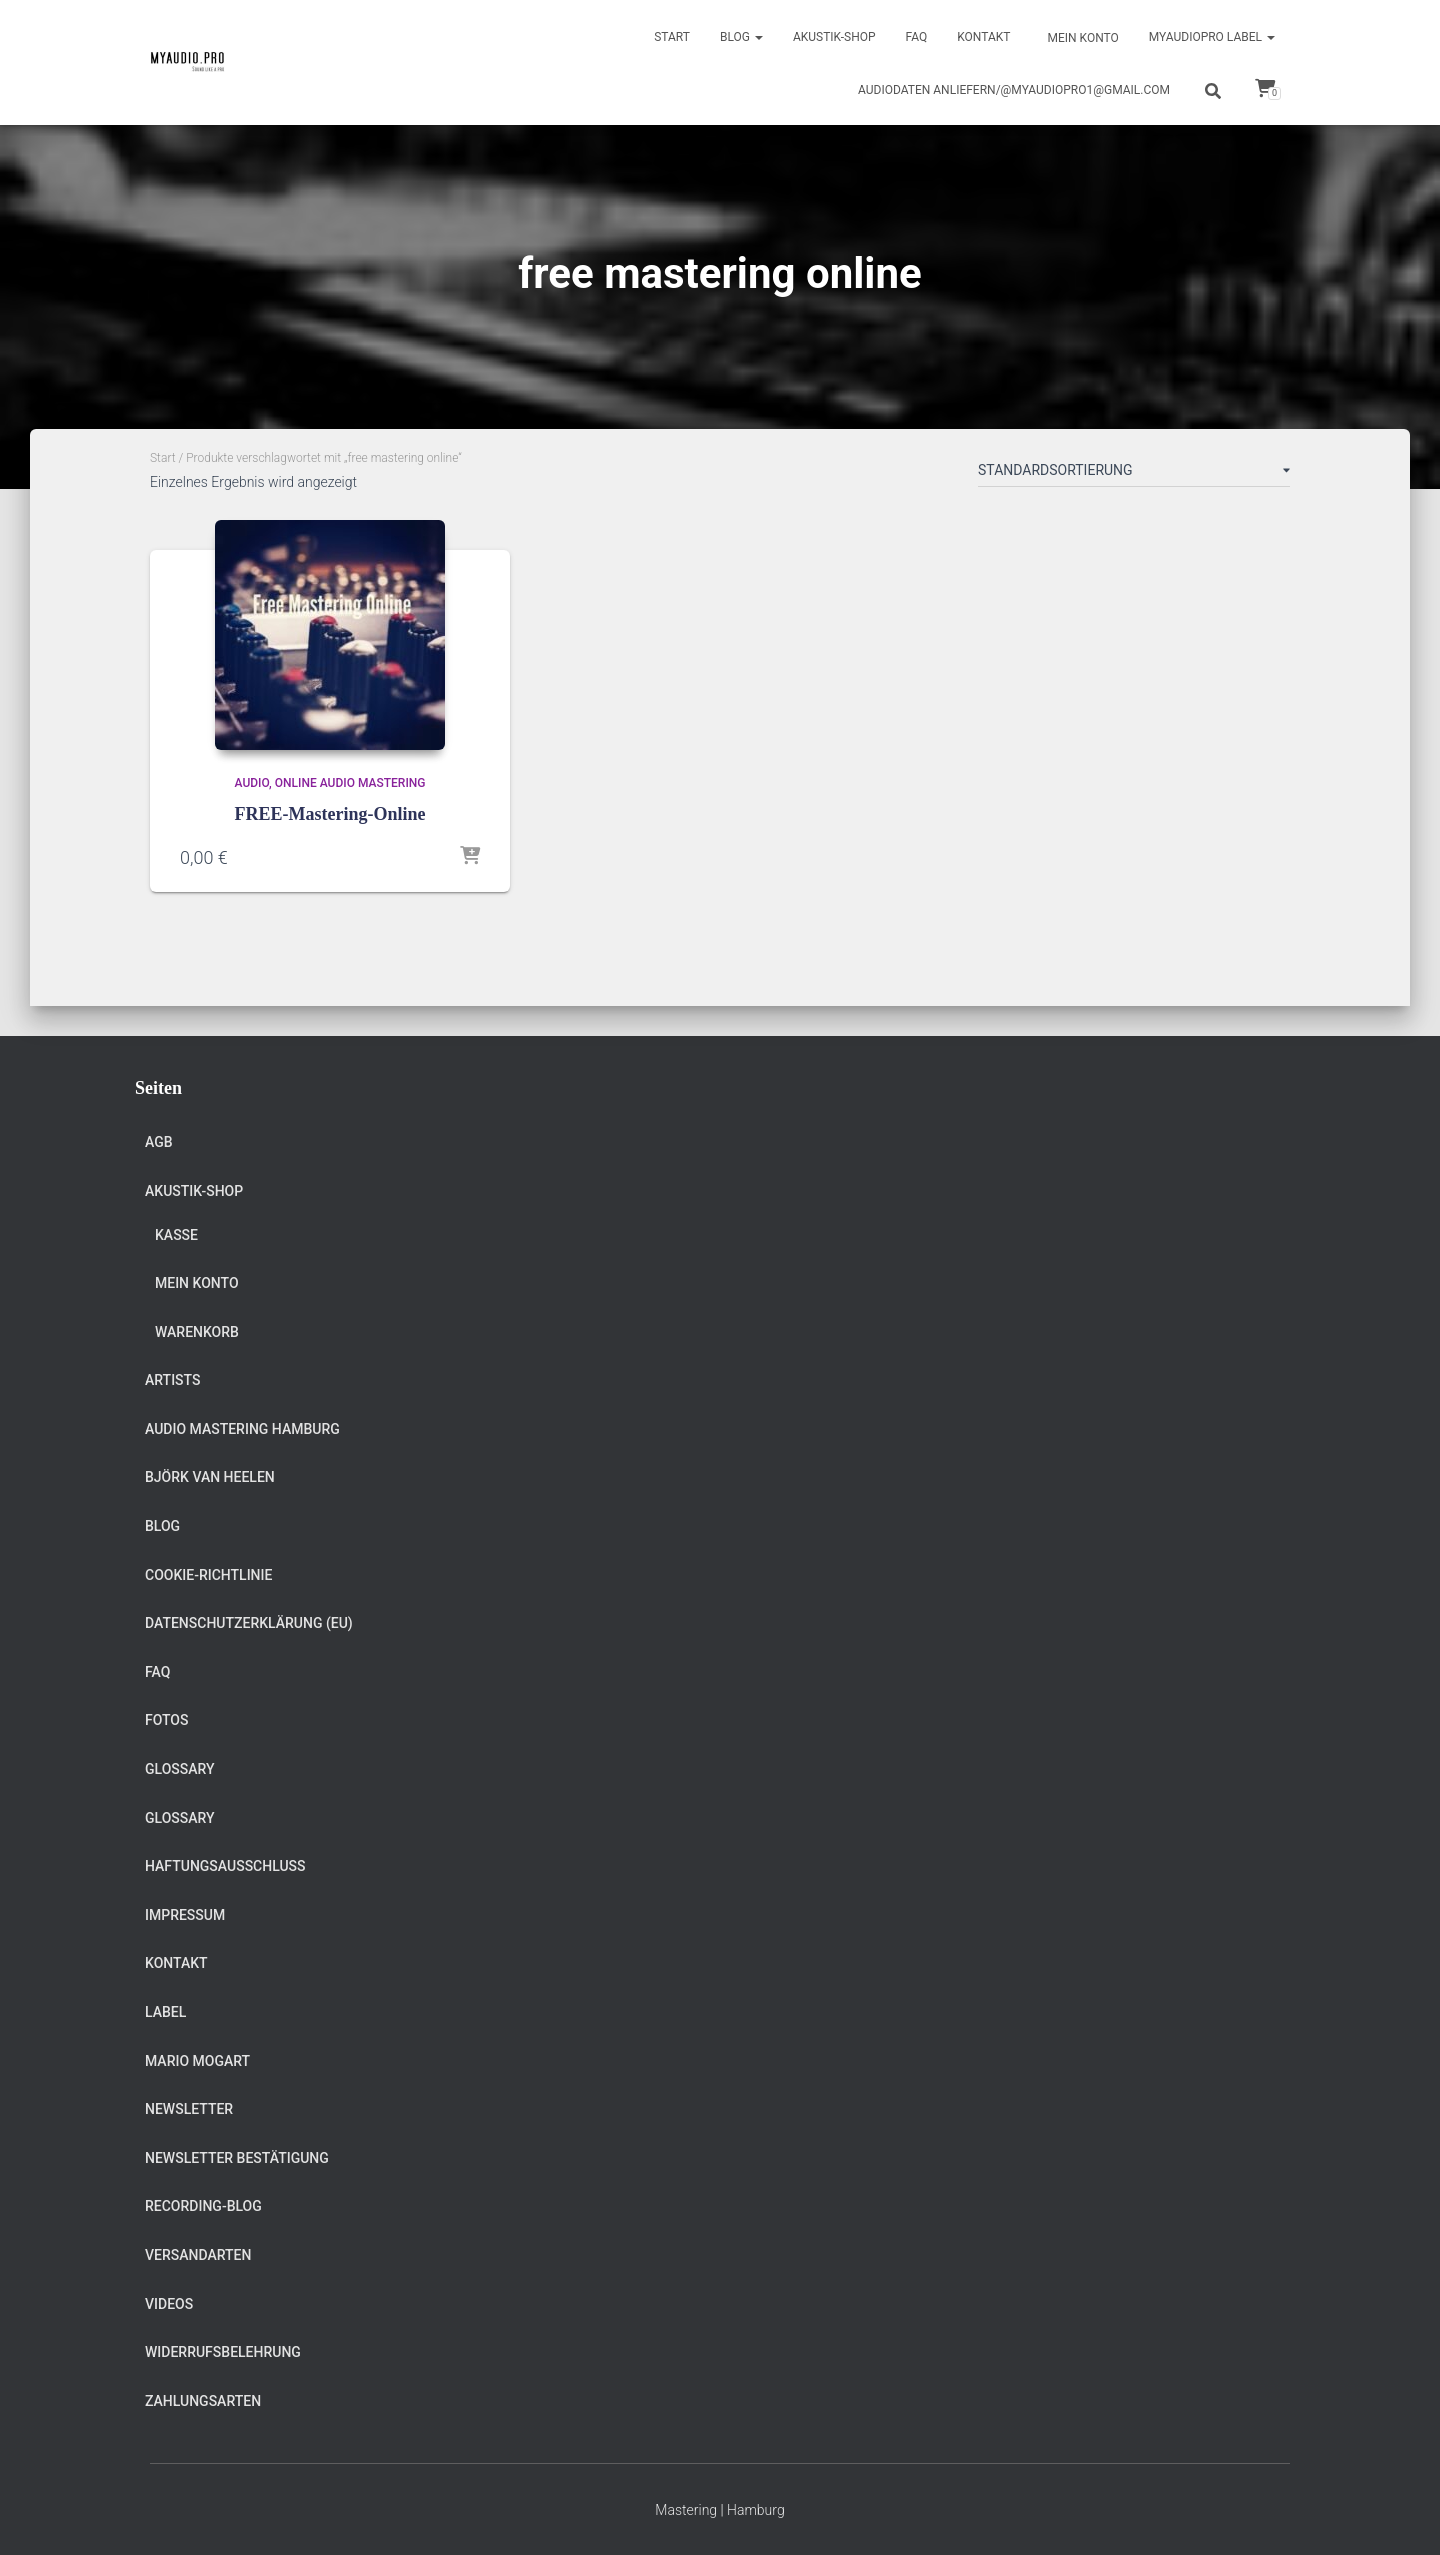 The height and width of the screenshot is (2555, 1440). Describe the element at coordinates (1134, 474) in the screenshot. I see `[Shop-Reihenfolge]` at that location.